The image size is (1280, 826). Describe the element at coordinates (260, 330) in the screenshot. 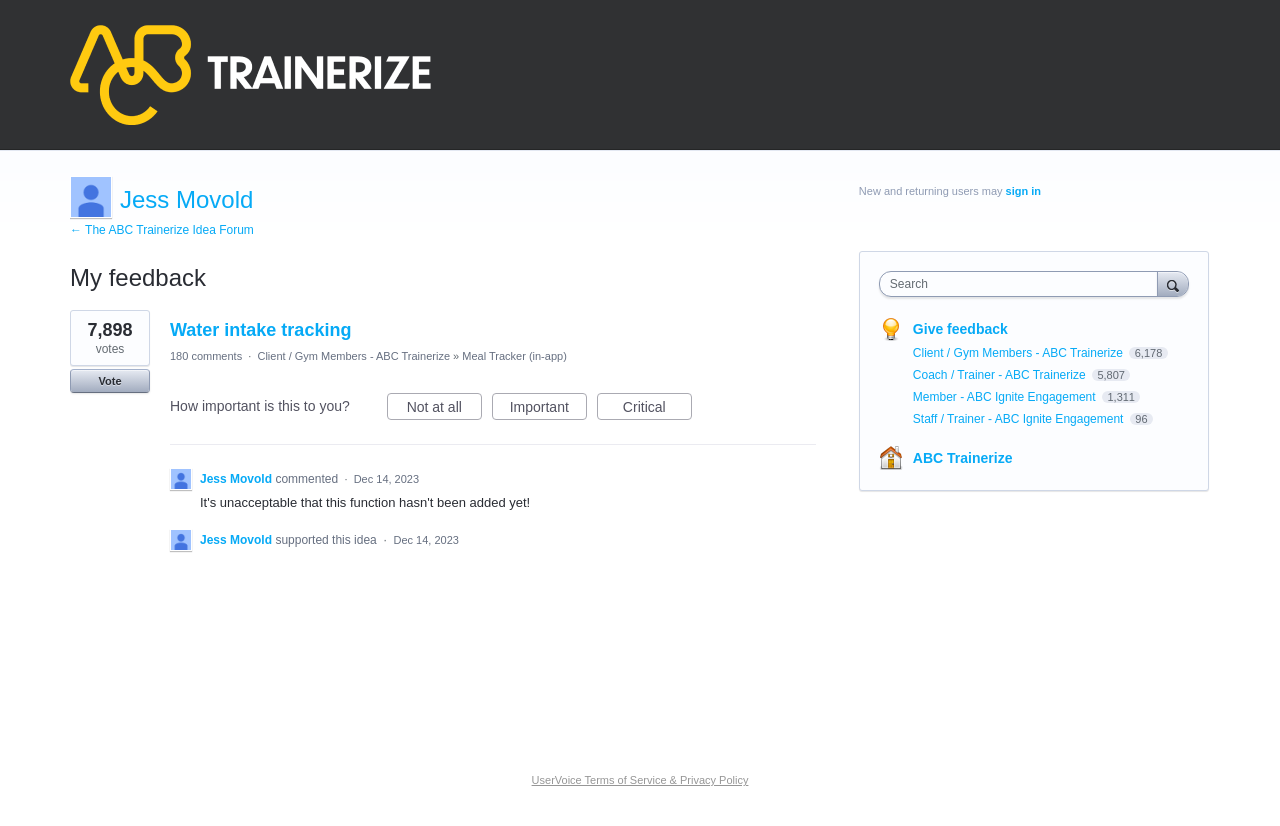

I see `Water intake tracking` at that location.